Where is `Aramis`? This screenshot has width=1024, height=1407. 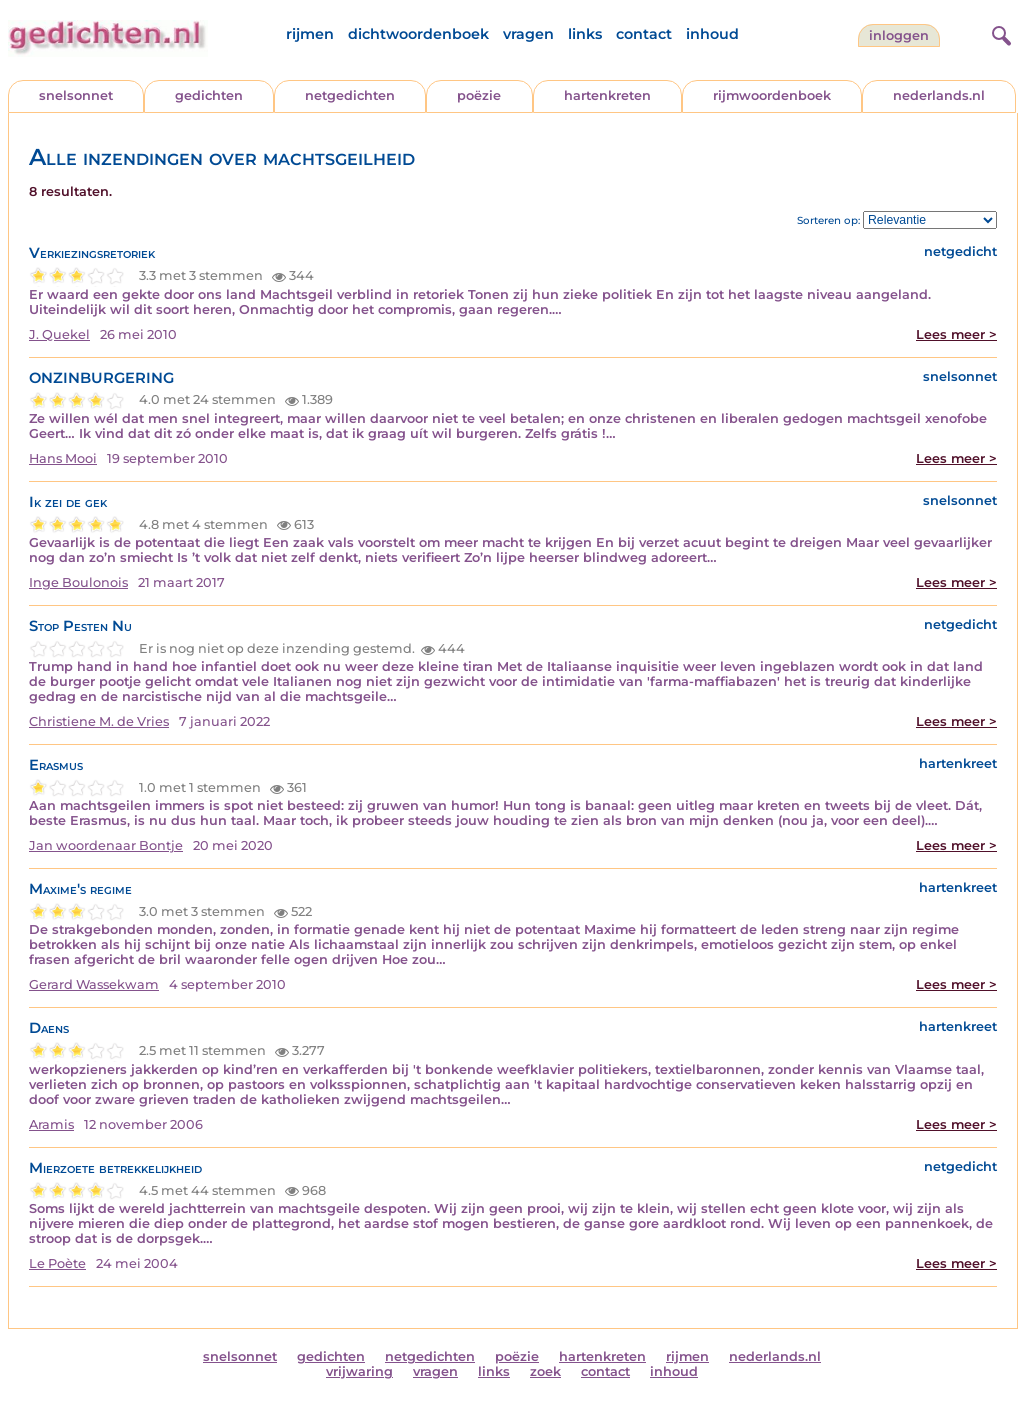 Aramis is located at coordinates (51, 1124).